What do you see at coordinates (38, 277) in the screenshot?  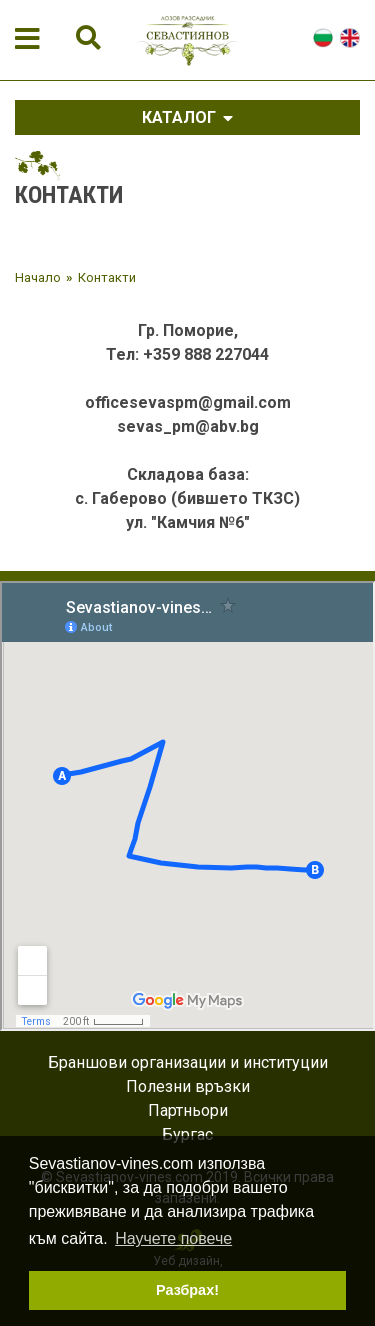 I see `Начало` at bounding box center [38, 277].